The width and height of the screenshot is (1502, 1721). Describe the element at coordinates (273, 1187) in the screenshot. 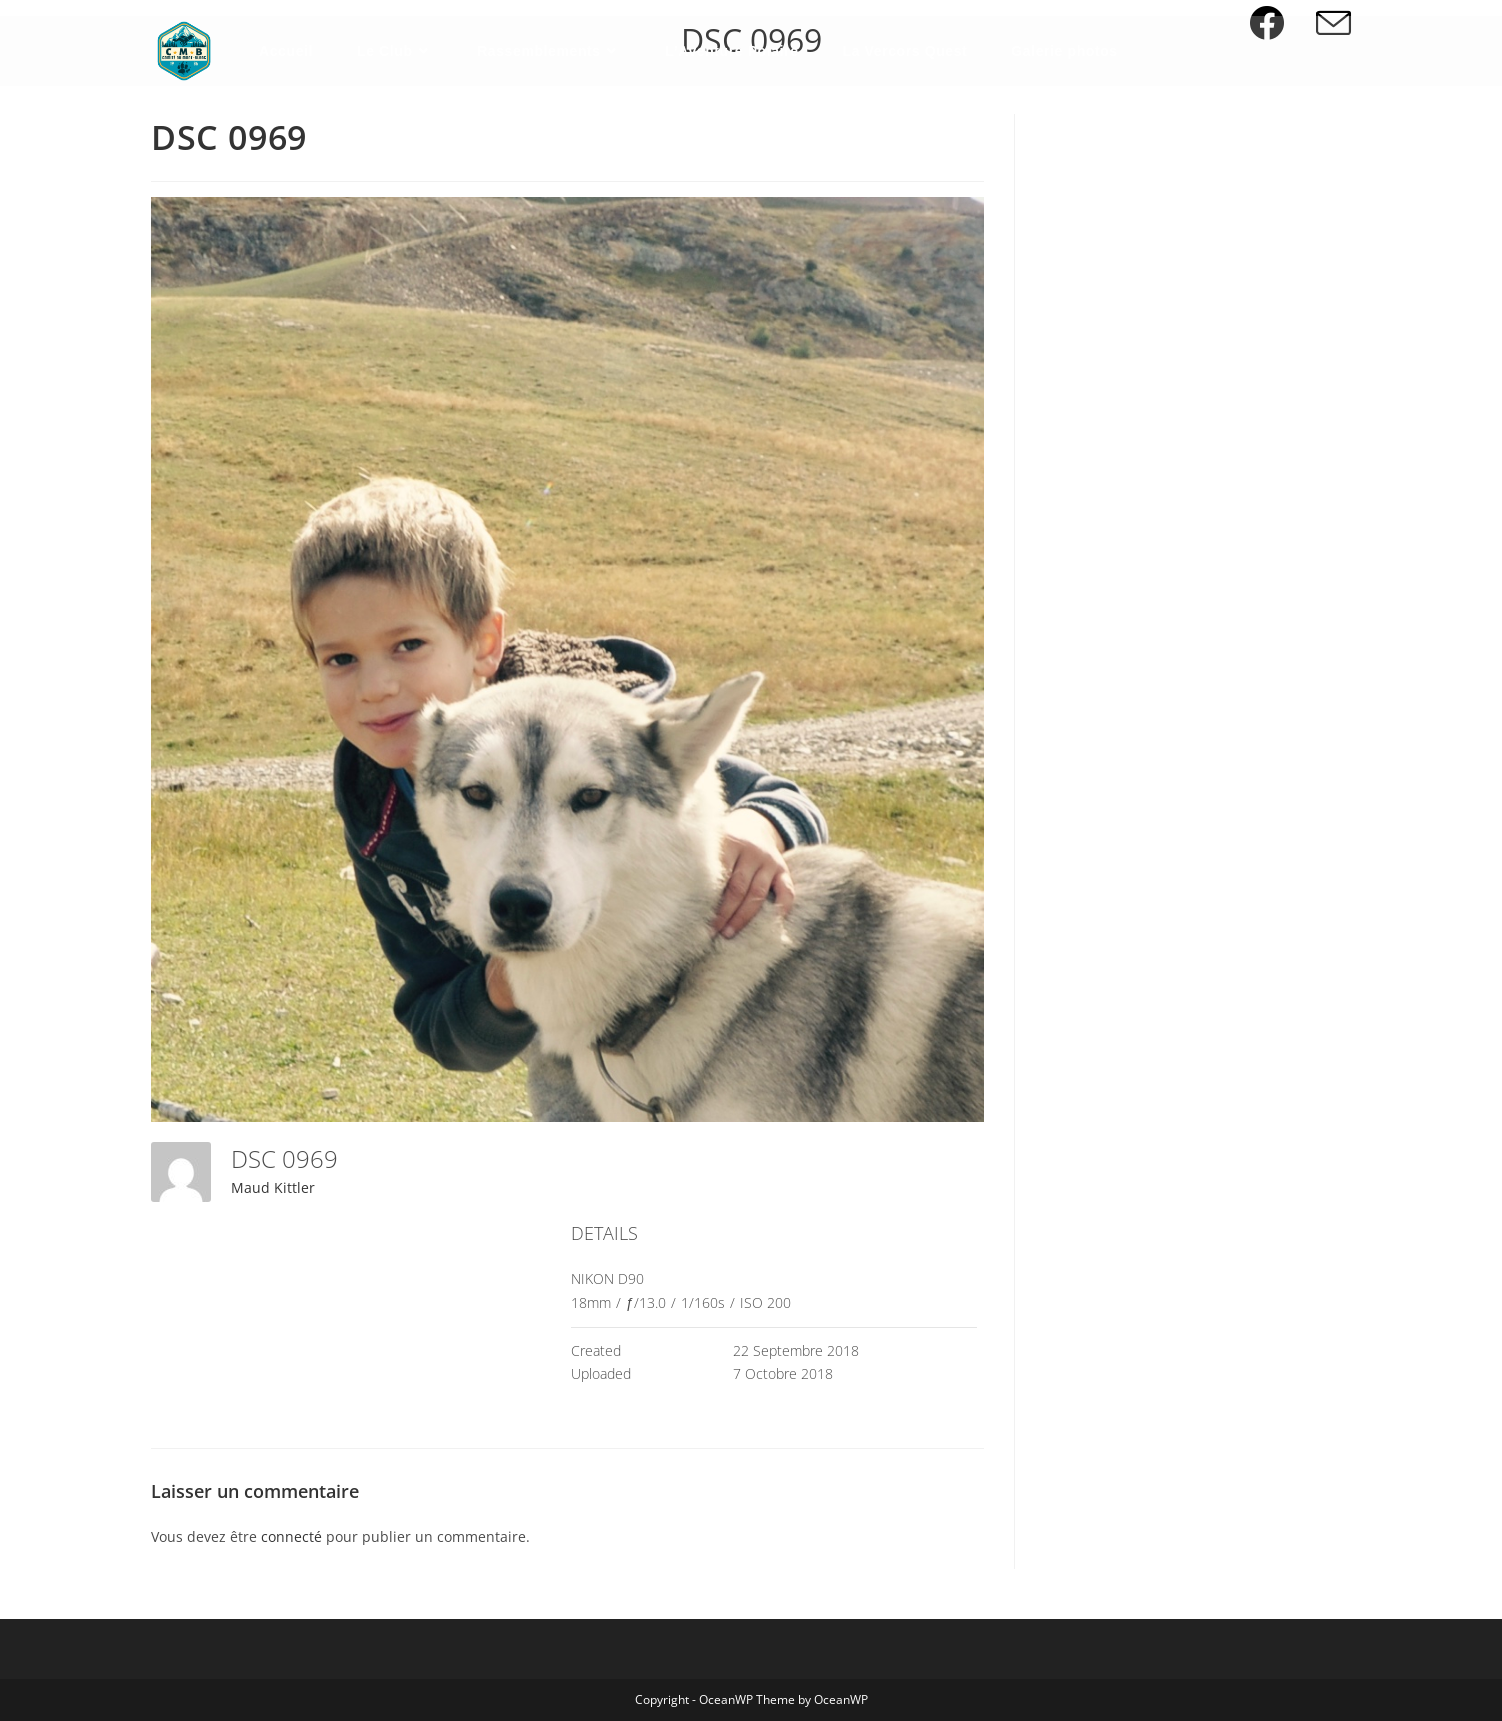

I see `Maud Kittler` at that location.